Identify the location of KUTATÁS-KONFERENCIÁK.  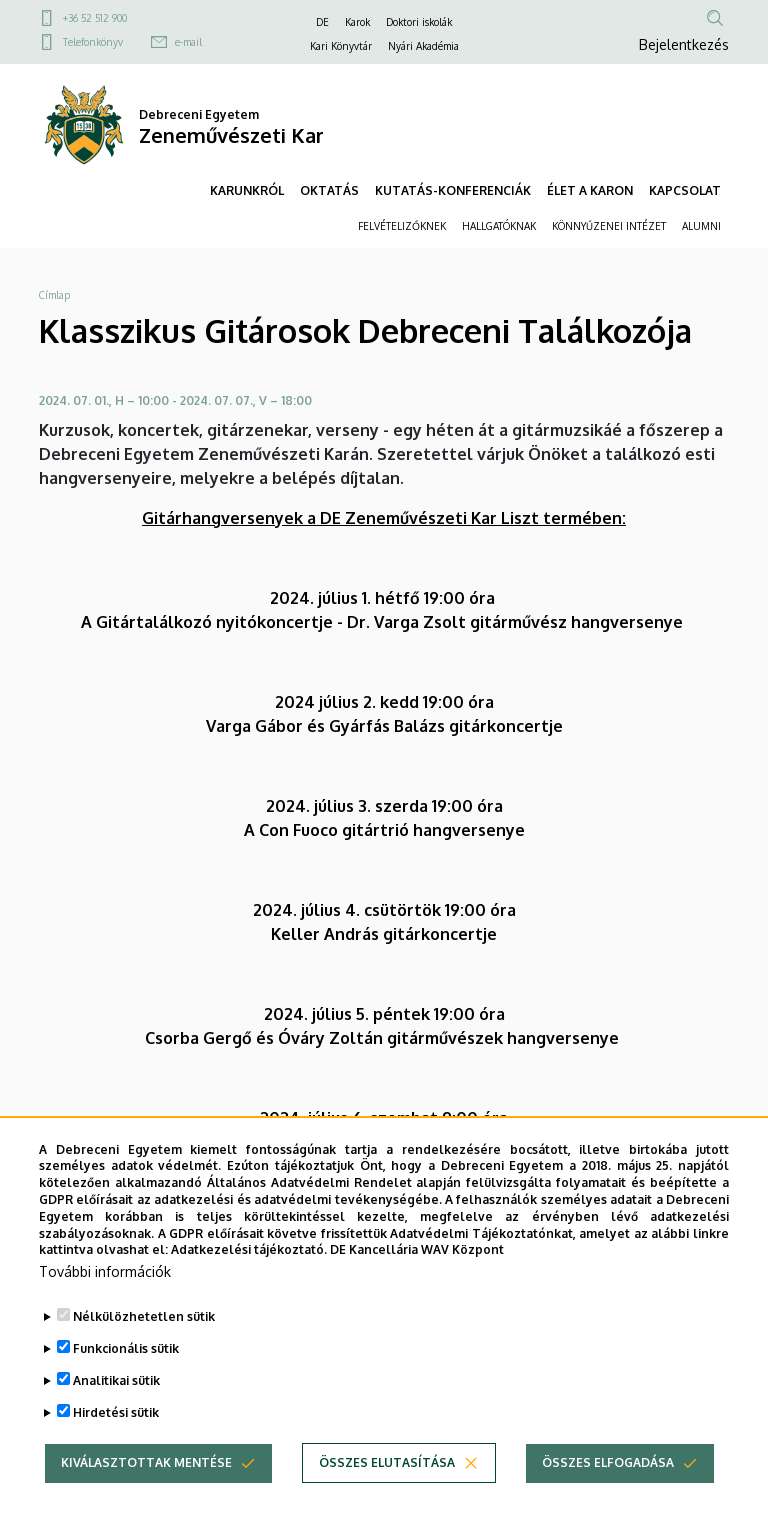
(453, 190).